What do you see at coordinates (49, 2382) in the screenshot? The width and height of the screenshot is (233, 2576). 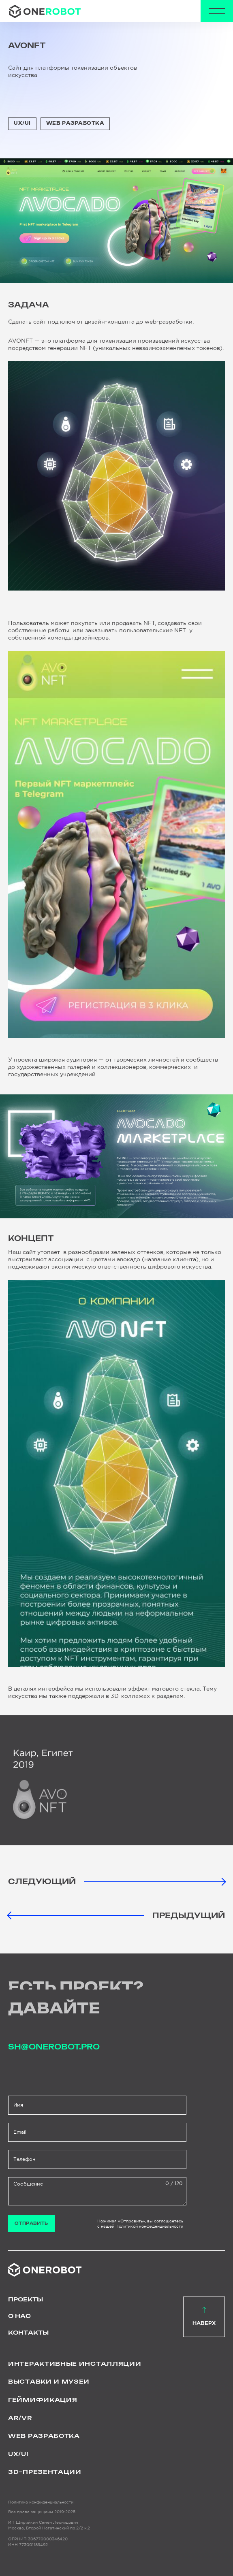 I see `Выставки и музеи` at bounding box center [49, 2382].